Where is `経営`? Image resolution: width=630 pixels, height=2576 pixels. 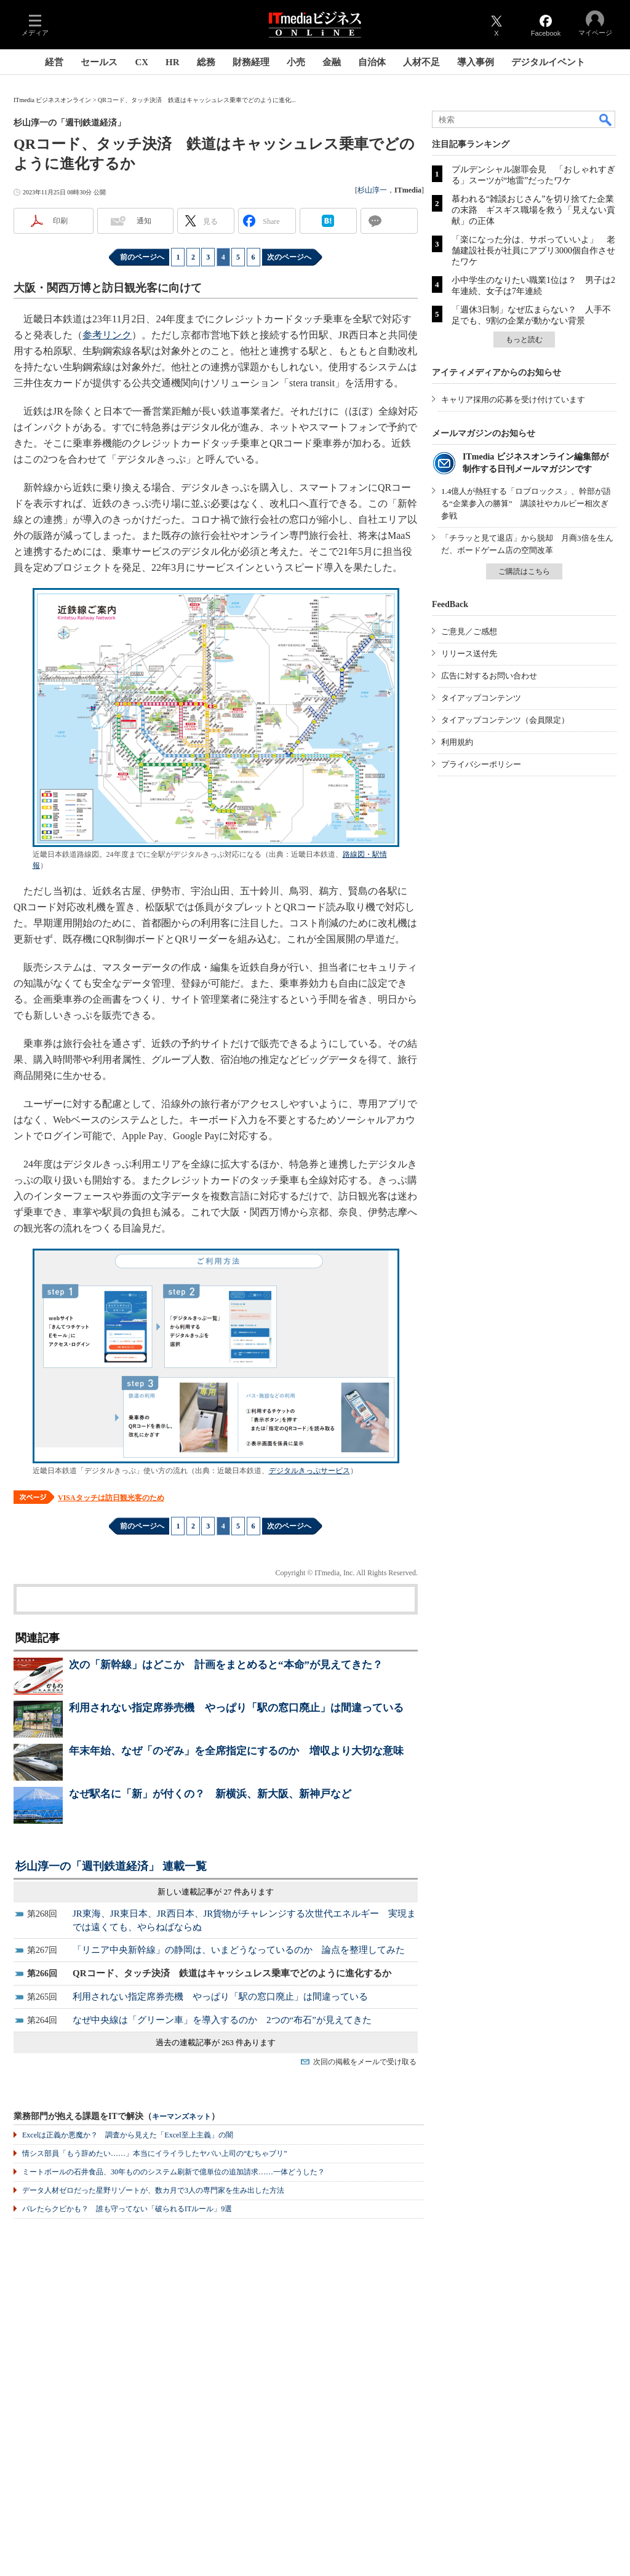 経営 is located at coordinates (54, 62).